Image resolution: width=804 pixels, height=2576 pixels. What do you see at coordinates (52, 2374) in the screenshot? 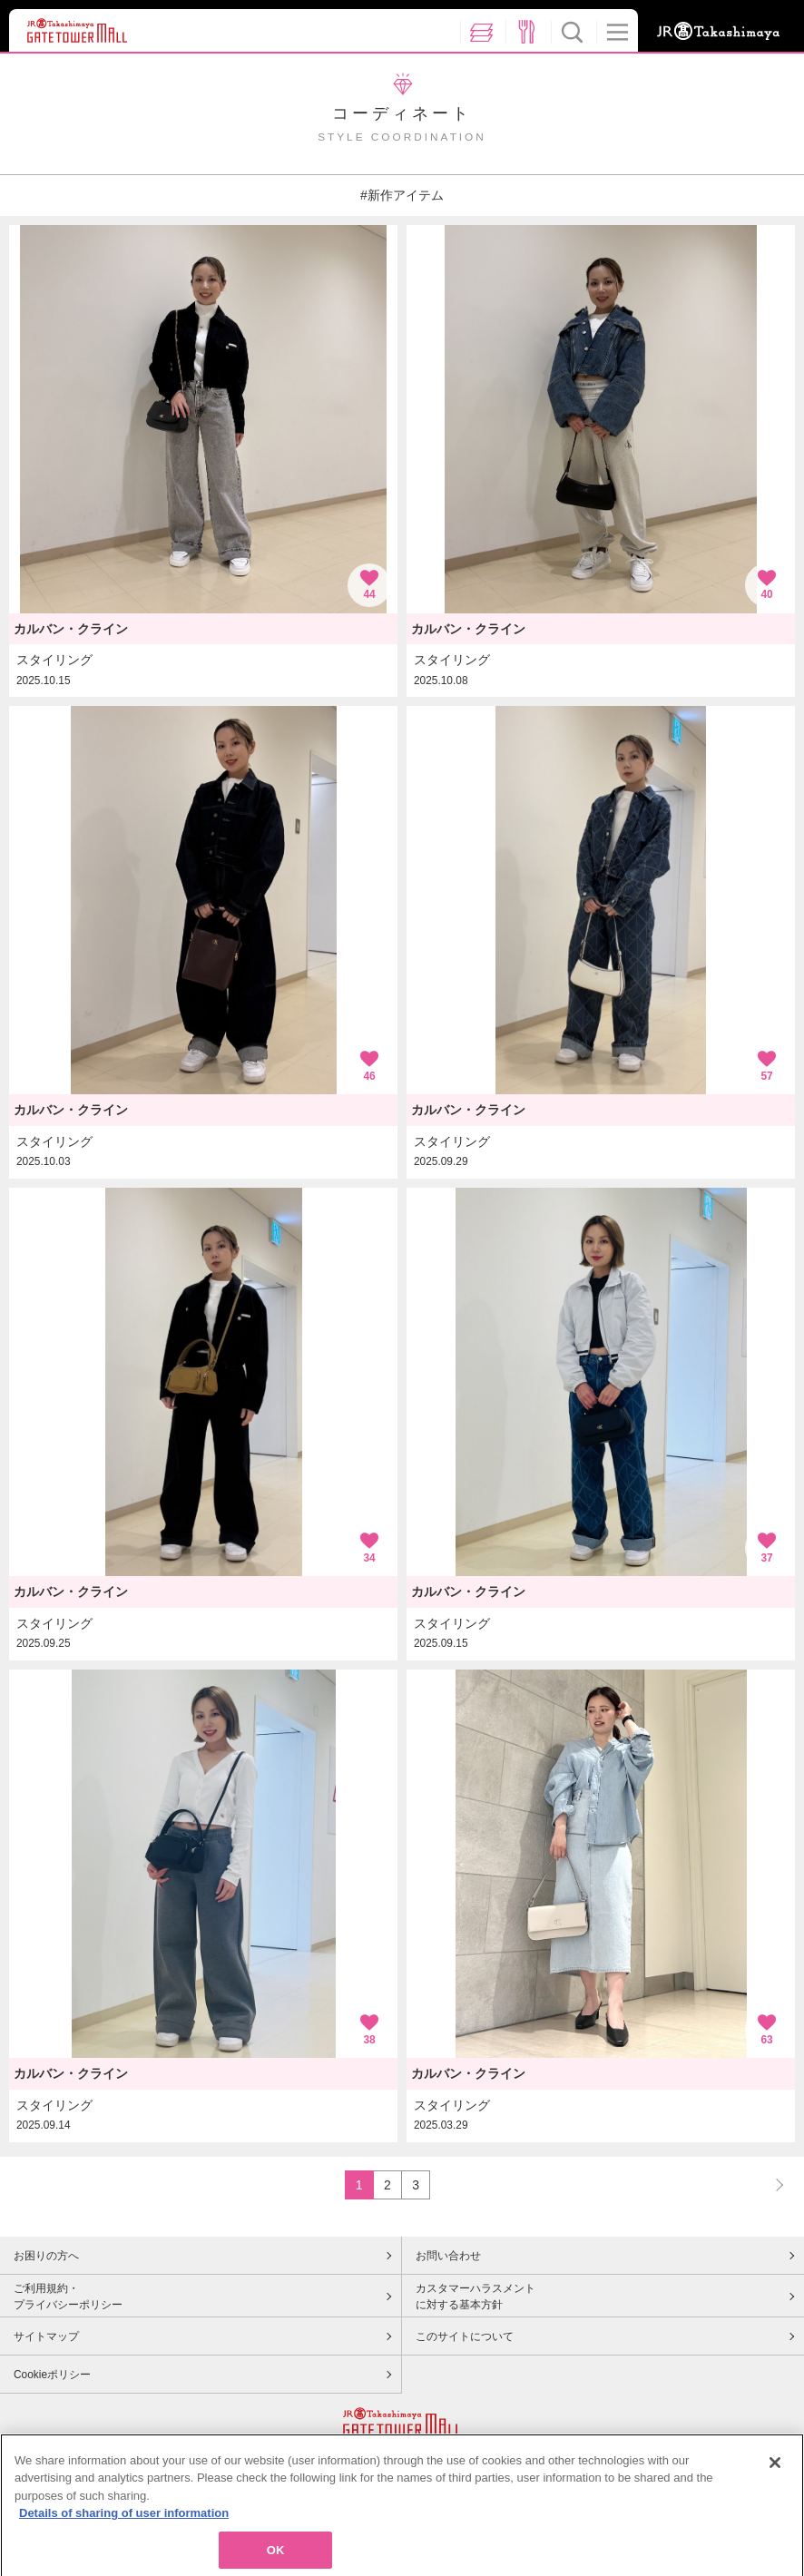
I see `Cookieポリシー` at bounding box center [52, 2374].